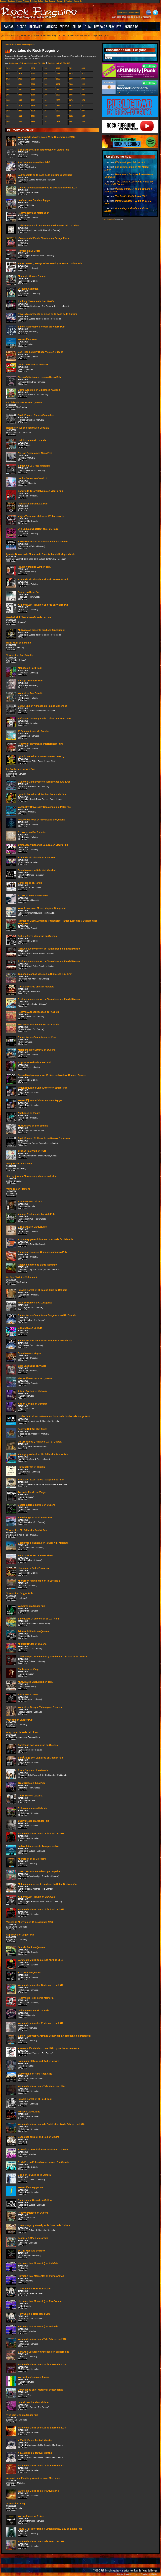  Describe the element at coordinates (37, 305) in the screenshot. I see `Simios y Yekam en la San Martín` at that location.